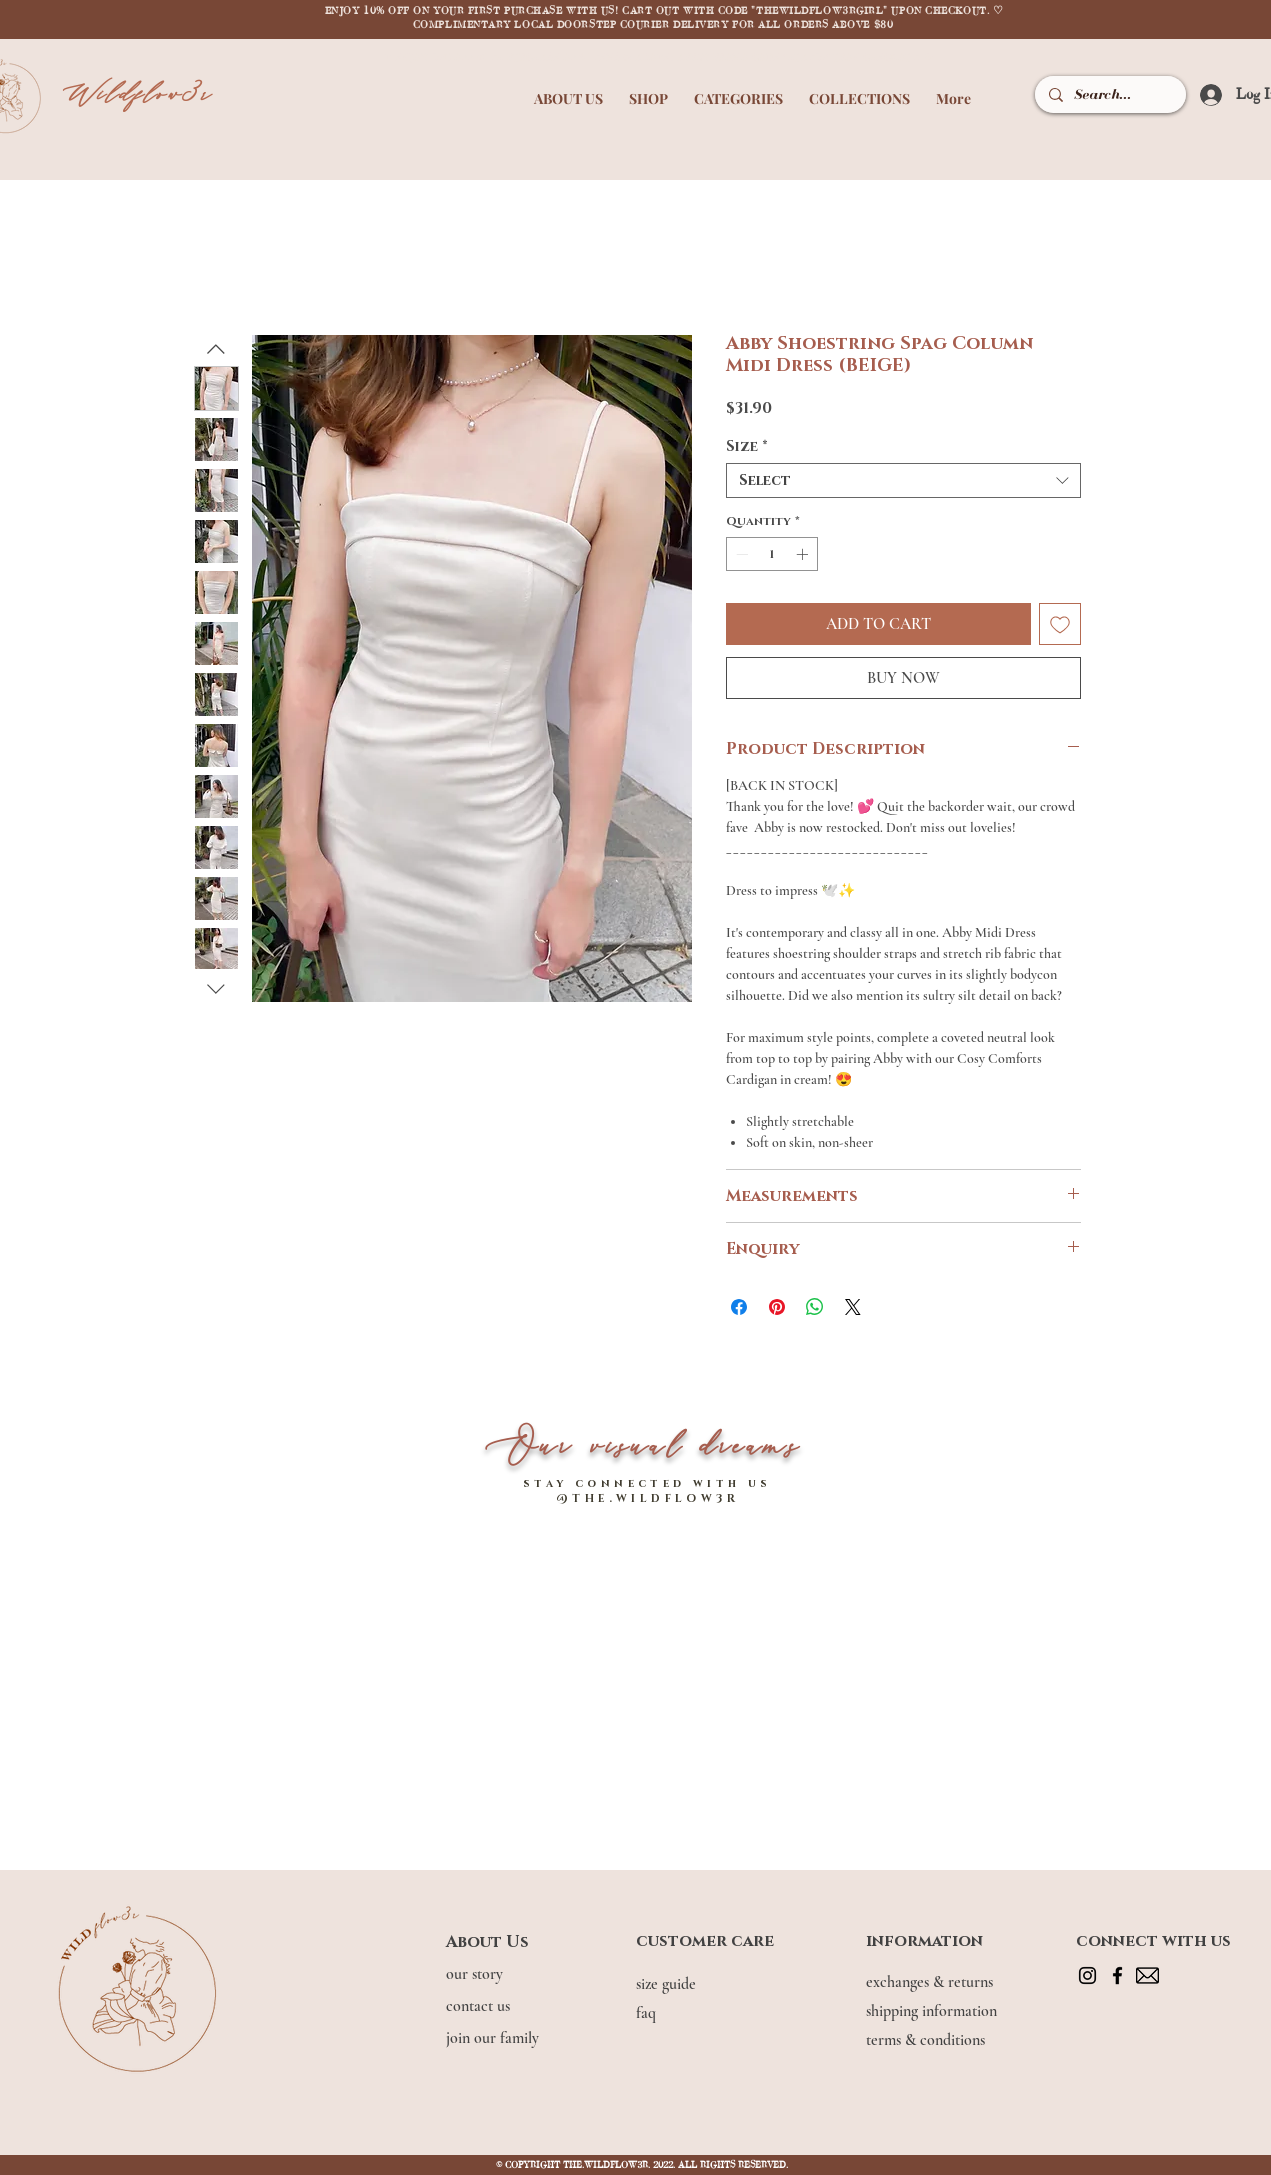 This screenshot has height=2175, width=1271. Describe the element at coordinates (903, 480) in the screenshot. I see `[combobox]` at that location.